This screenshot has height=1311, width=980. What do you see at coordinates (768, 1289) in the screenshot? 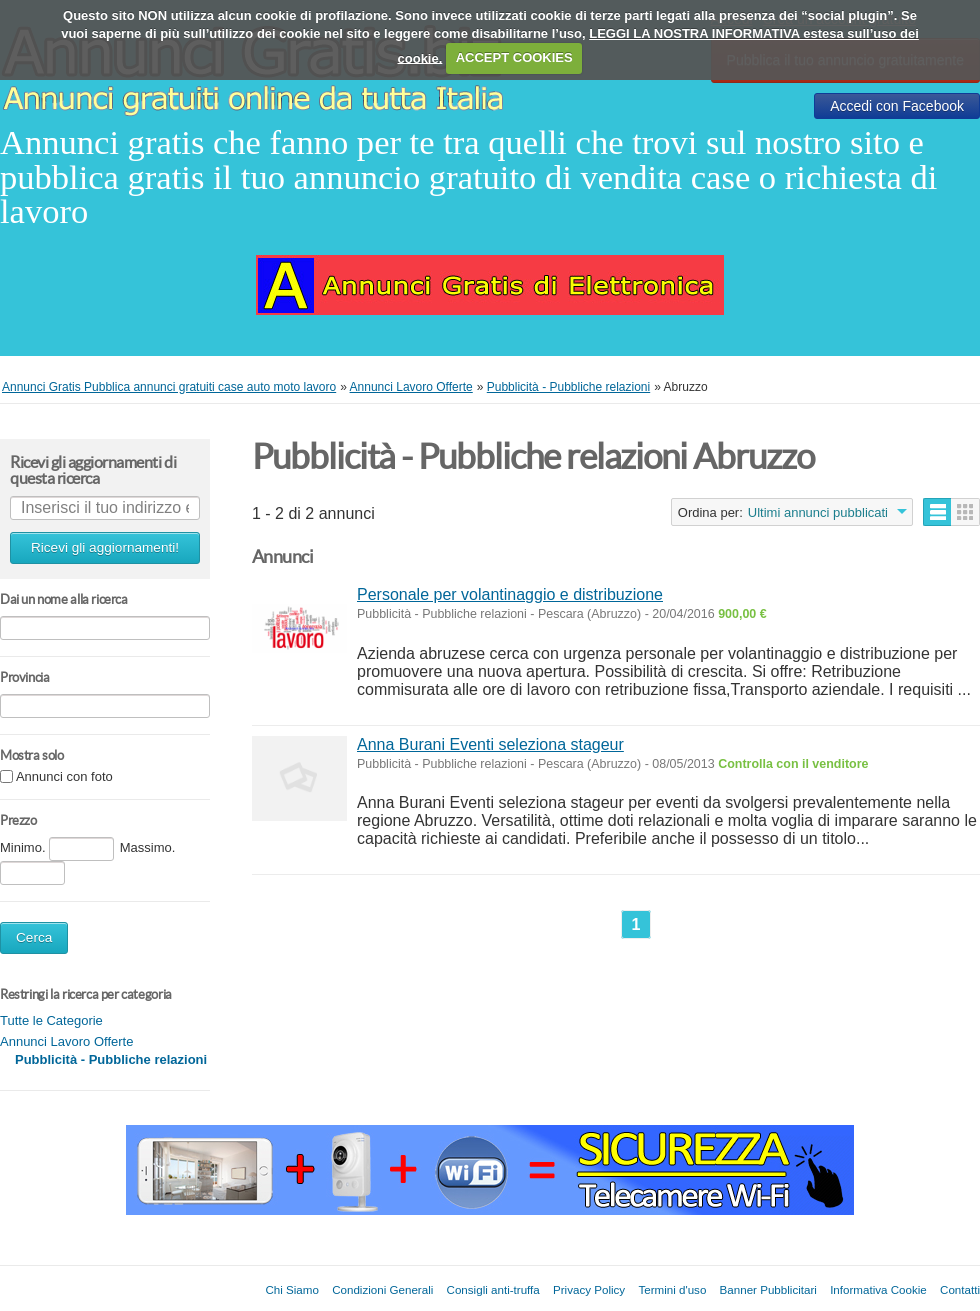
I see `Banner Pubblicitari` at bounding box center [768, 1289].